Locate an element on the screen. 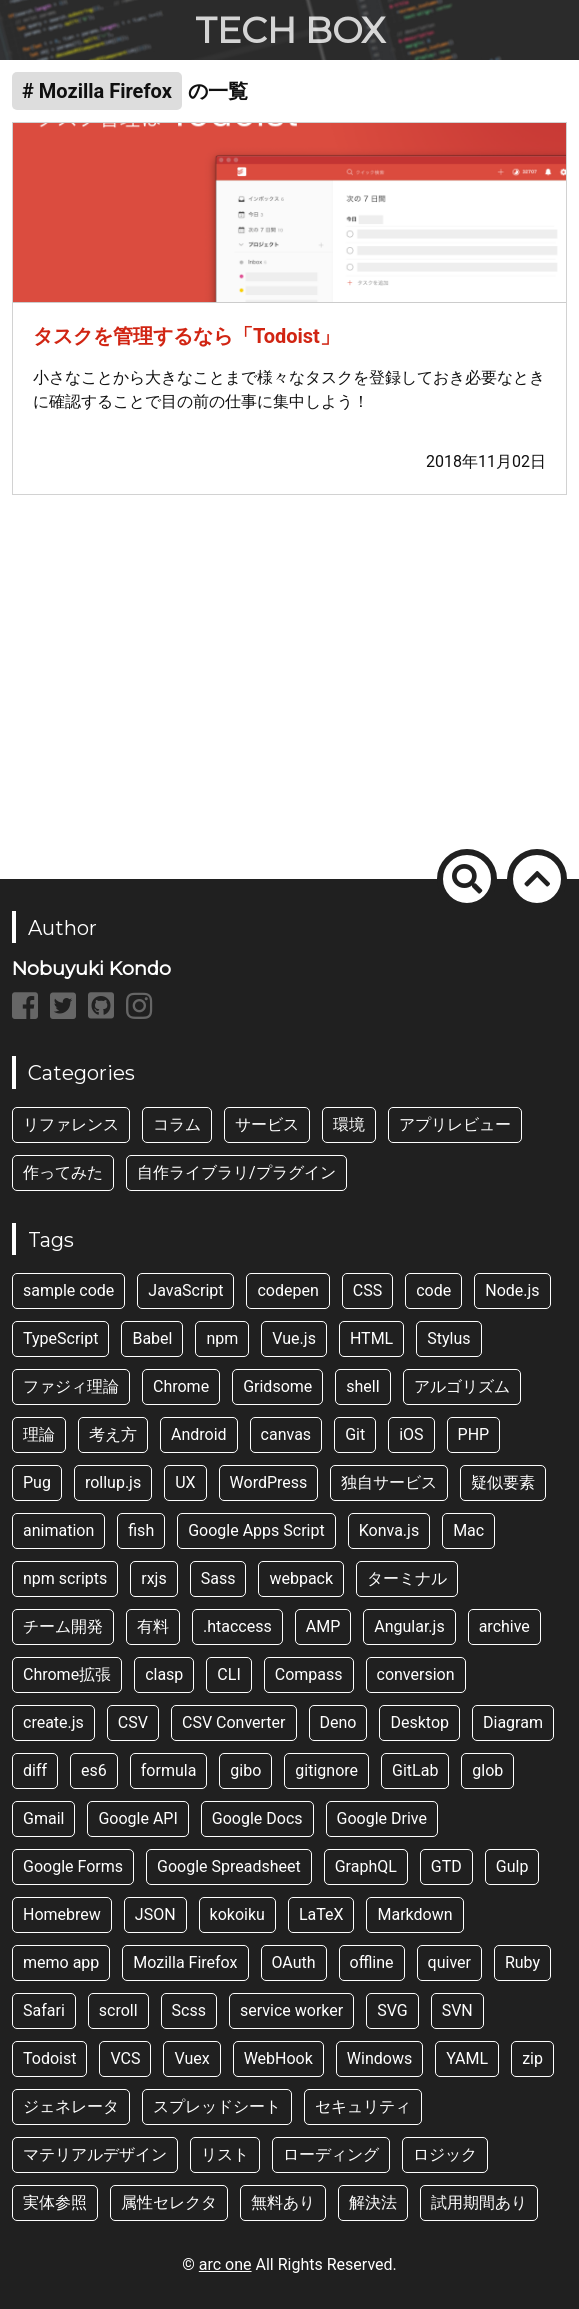 Image resolution: width=579 pixels, height=2309 pixels. SVN is located at coordinates (457, 2010).